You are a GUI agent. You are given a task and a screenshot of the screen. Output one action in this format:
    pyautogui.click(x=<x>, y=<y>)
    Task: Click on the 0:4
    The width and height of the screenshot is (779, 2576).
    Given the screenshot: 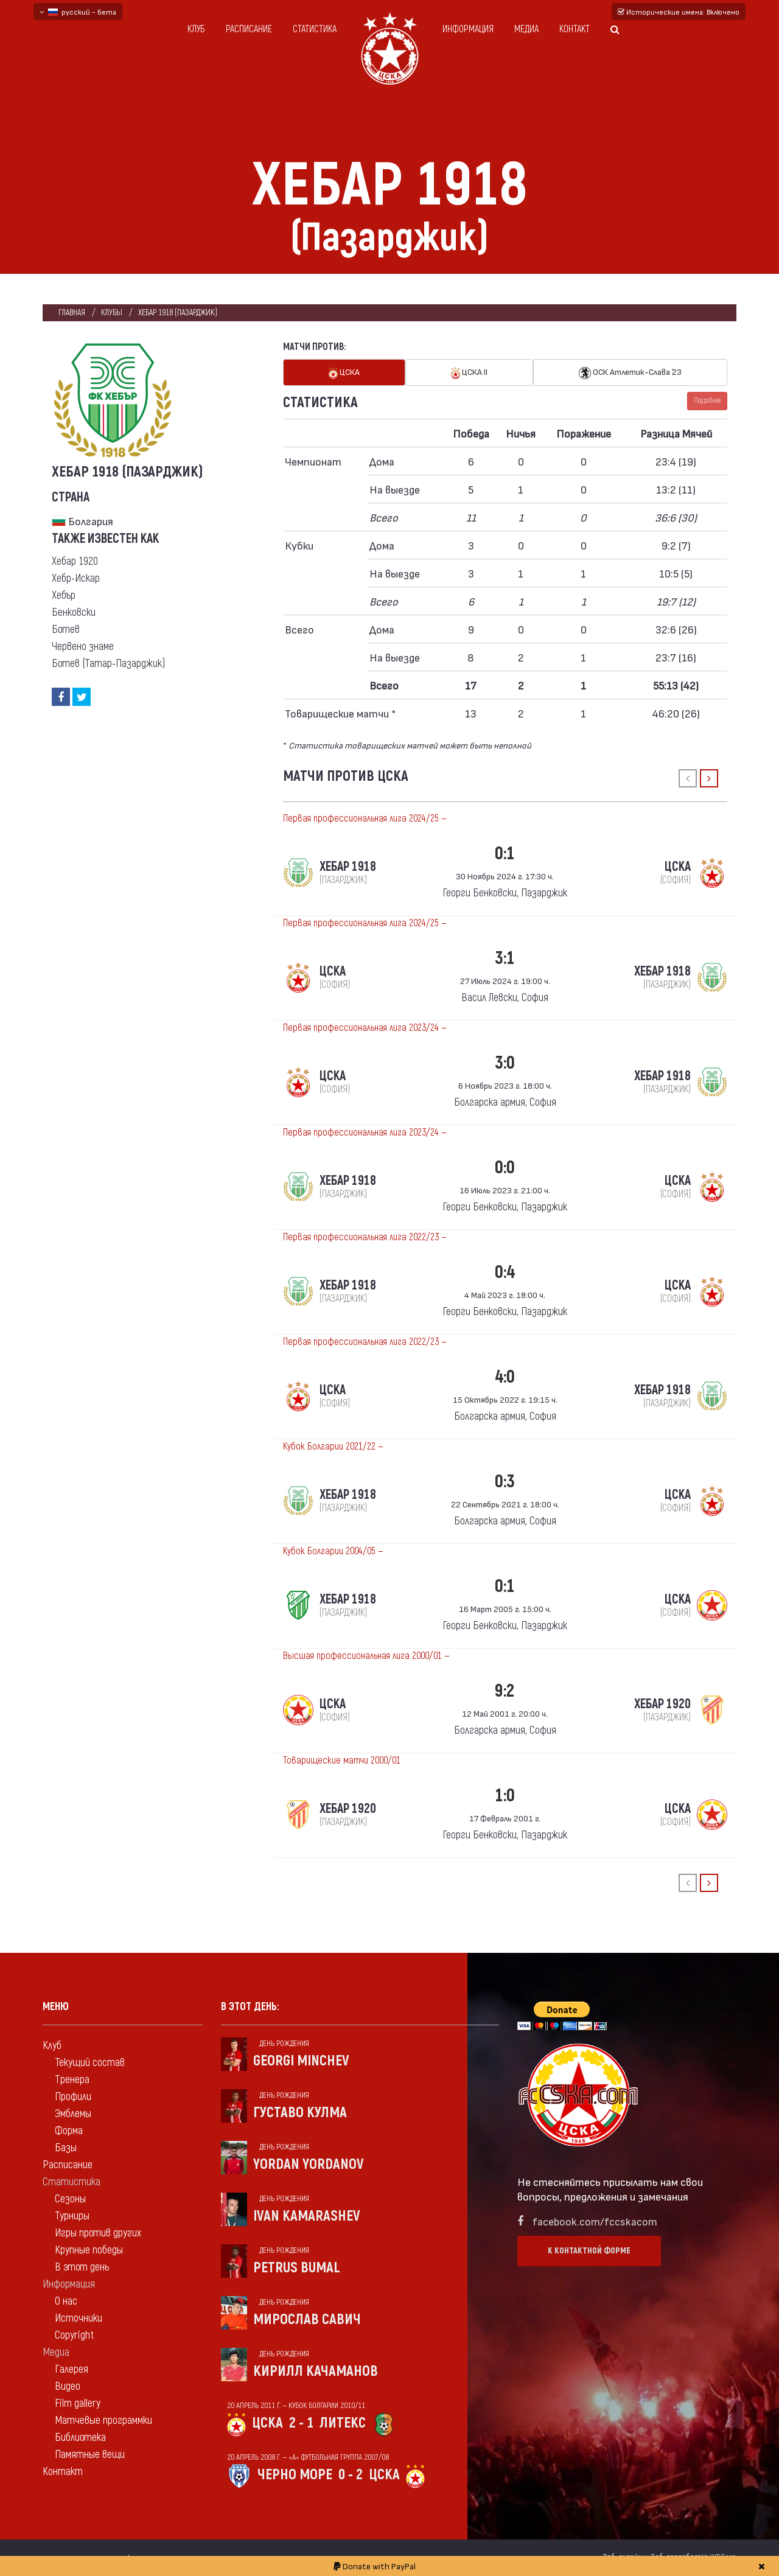 What is the action you would take?
    pyautogui.click(x=505, y=1272)
    